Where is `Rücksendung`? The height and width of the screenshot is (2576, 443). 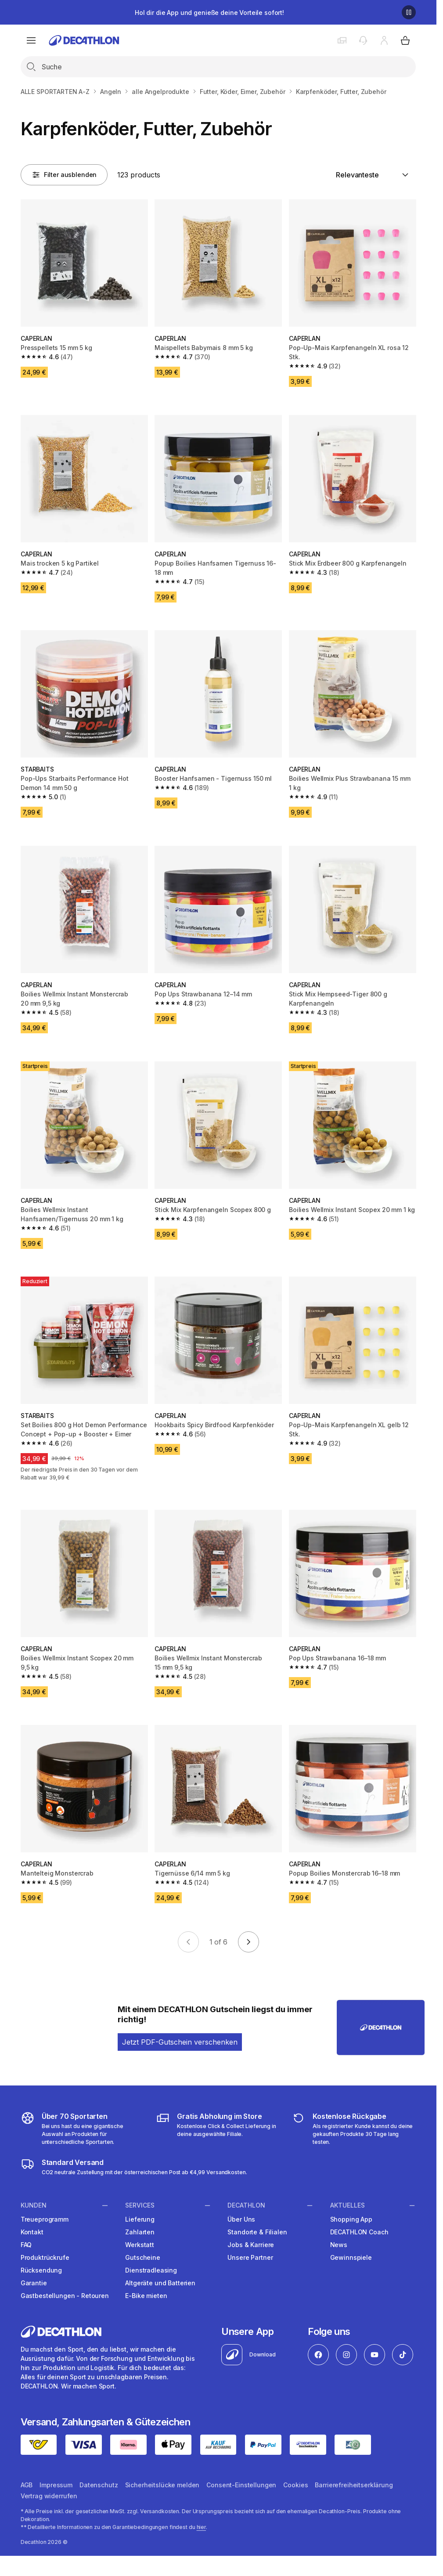 Rücksendung is located at coordinates (41, 2270).